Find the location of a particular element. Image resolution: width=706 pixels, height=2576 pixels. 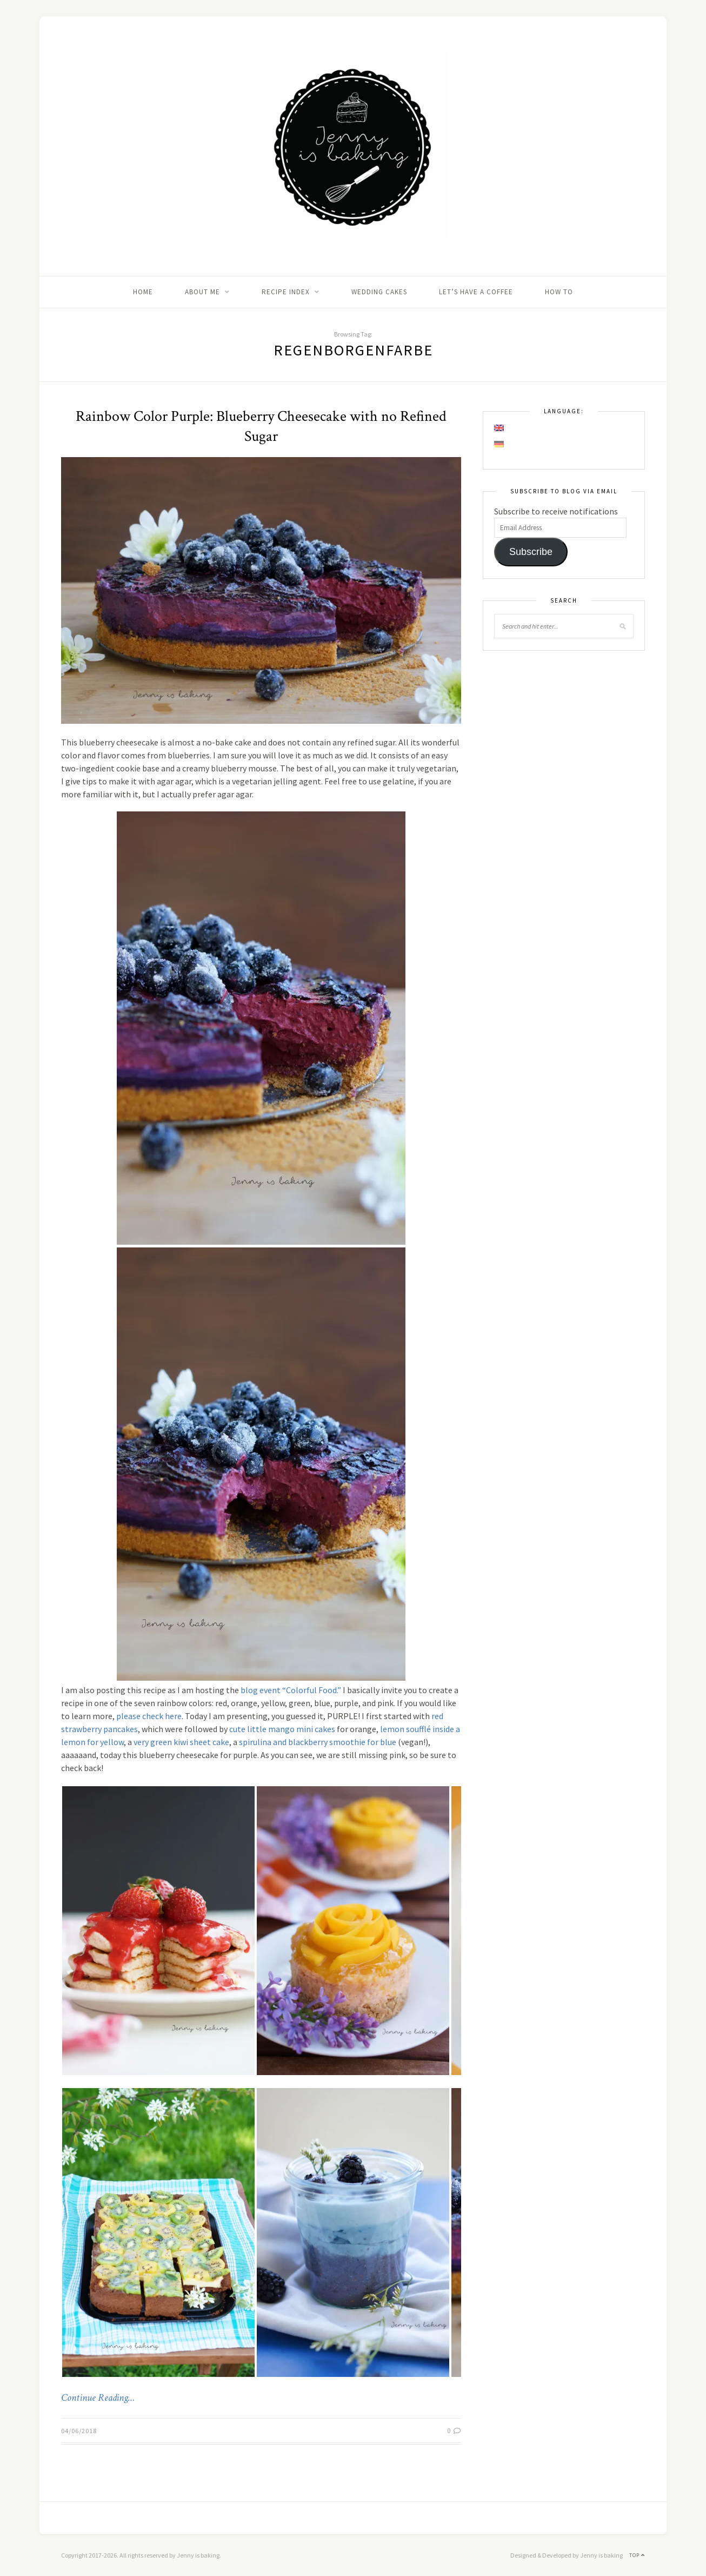

Continue Reading… is located at coordinates (98, 2398).